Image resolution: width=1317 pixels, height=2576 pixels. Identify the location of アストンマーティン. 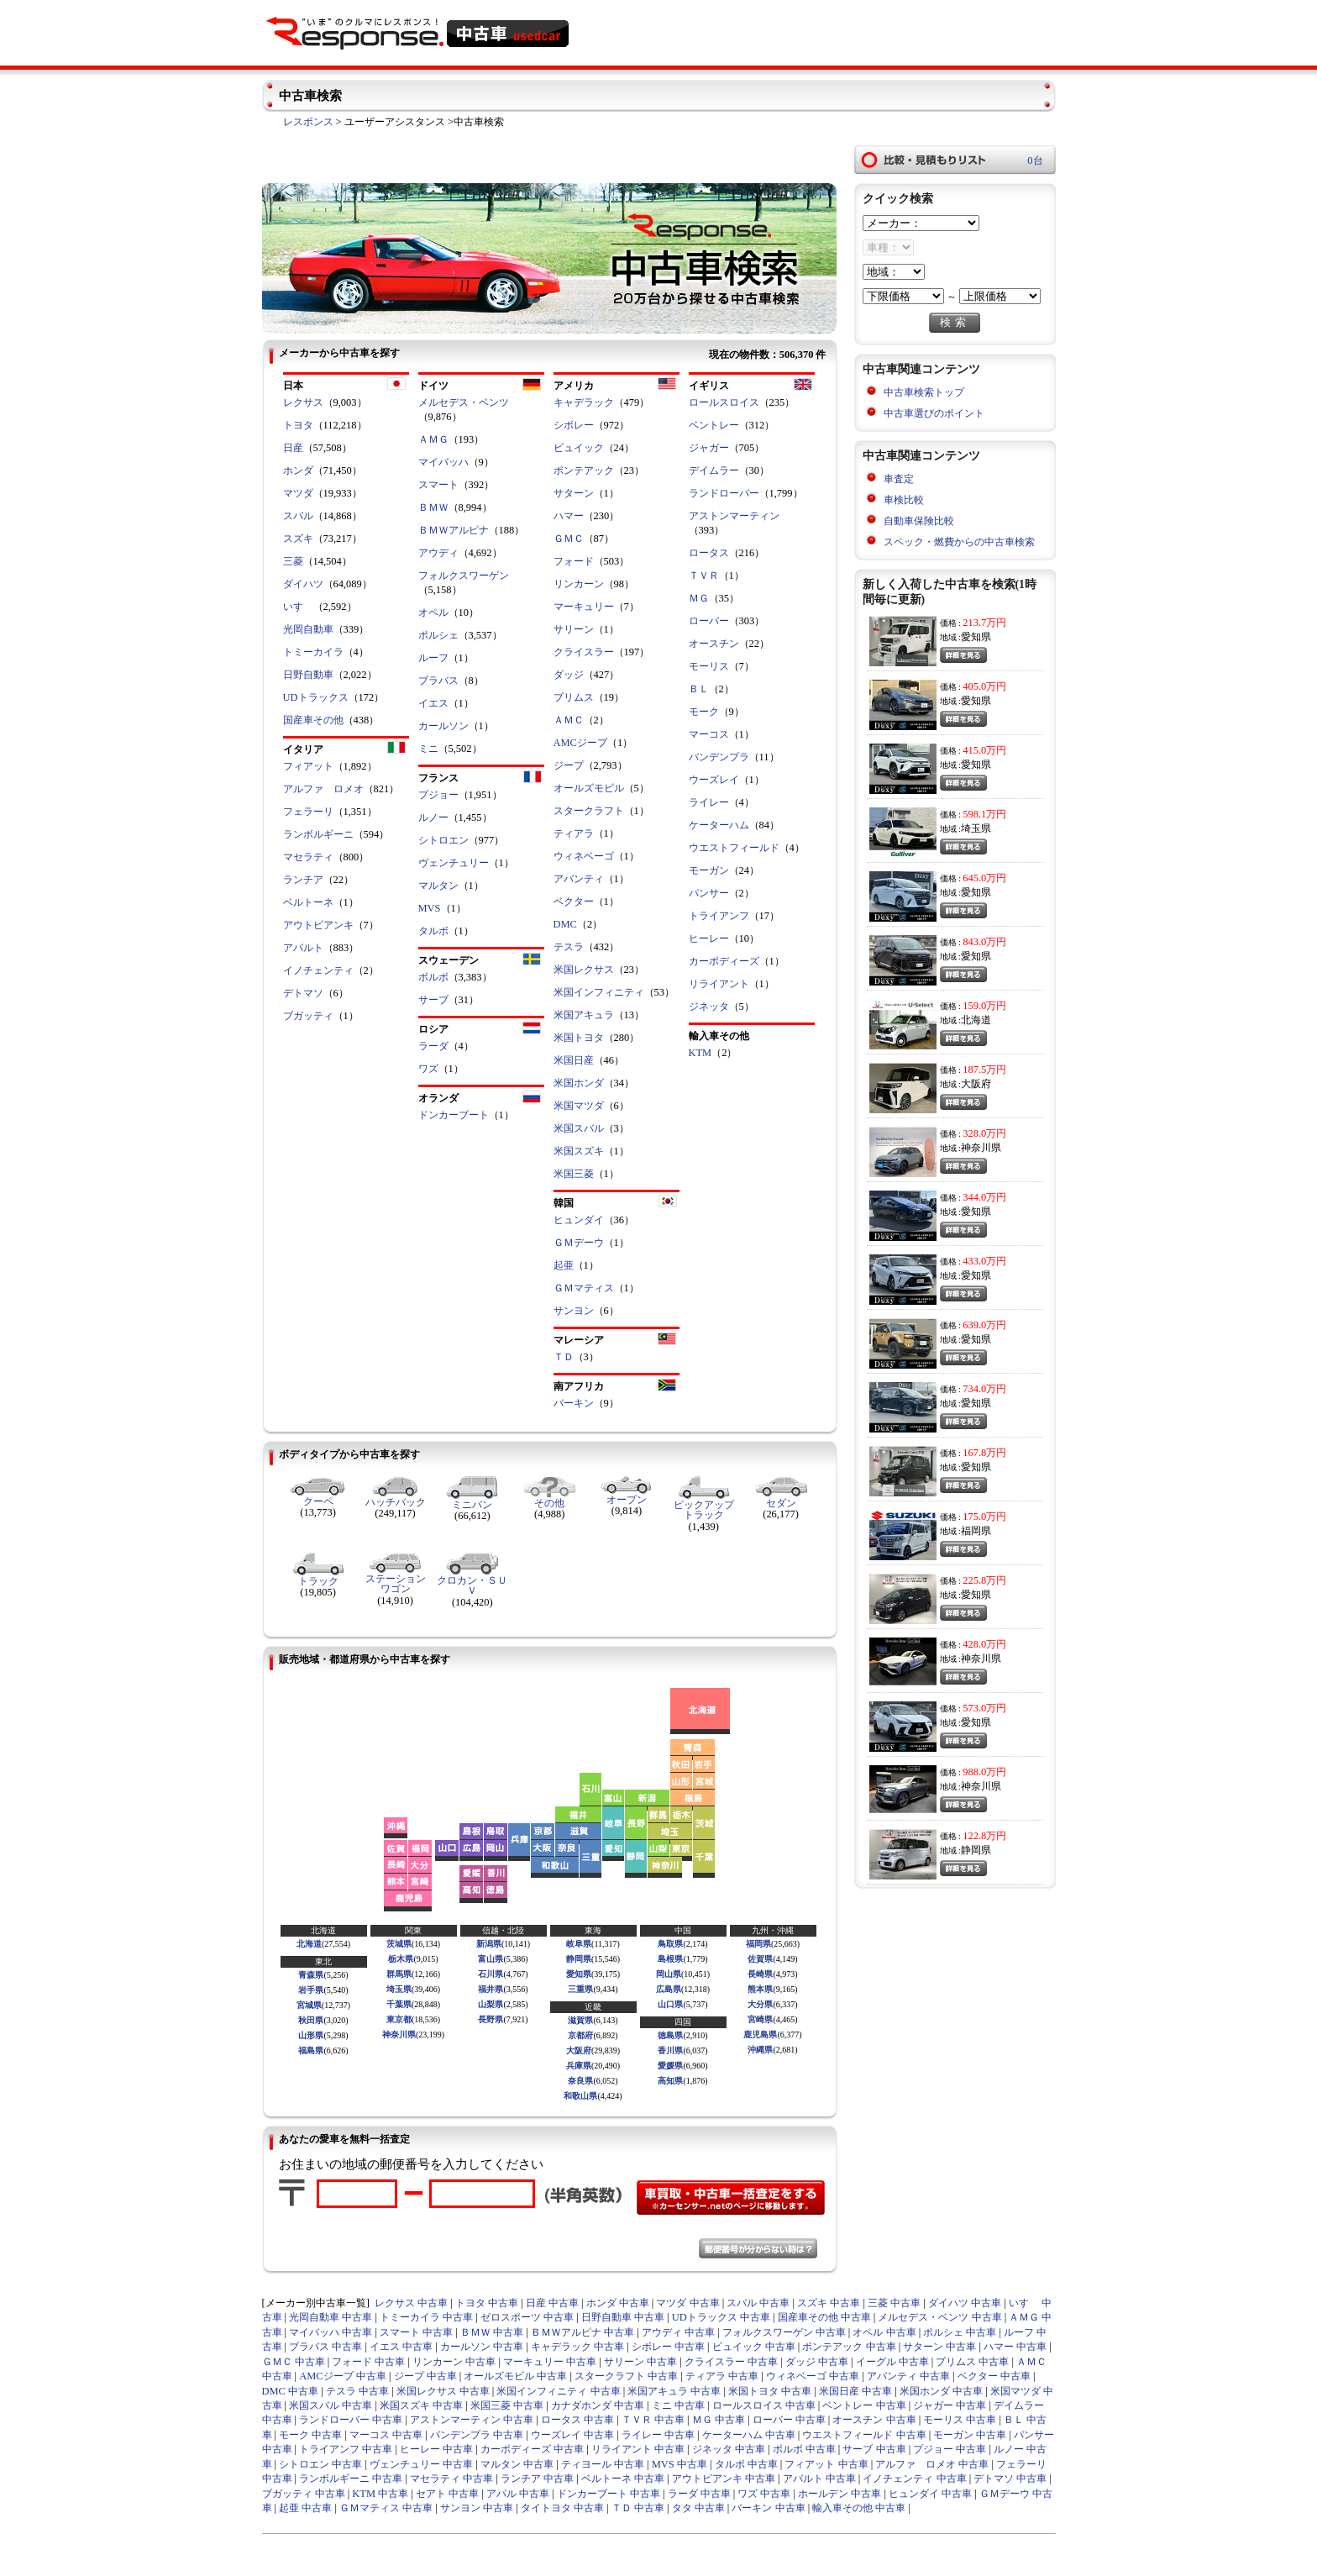
(734, 516).